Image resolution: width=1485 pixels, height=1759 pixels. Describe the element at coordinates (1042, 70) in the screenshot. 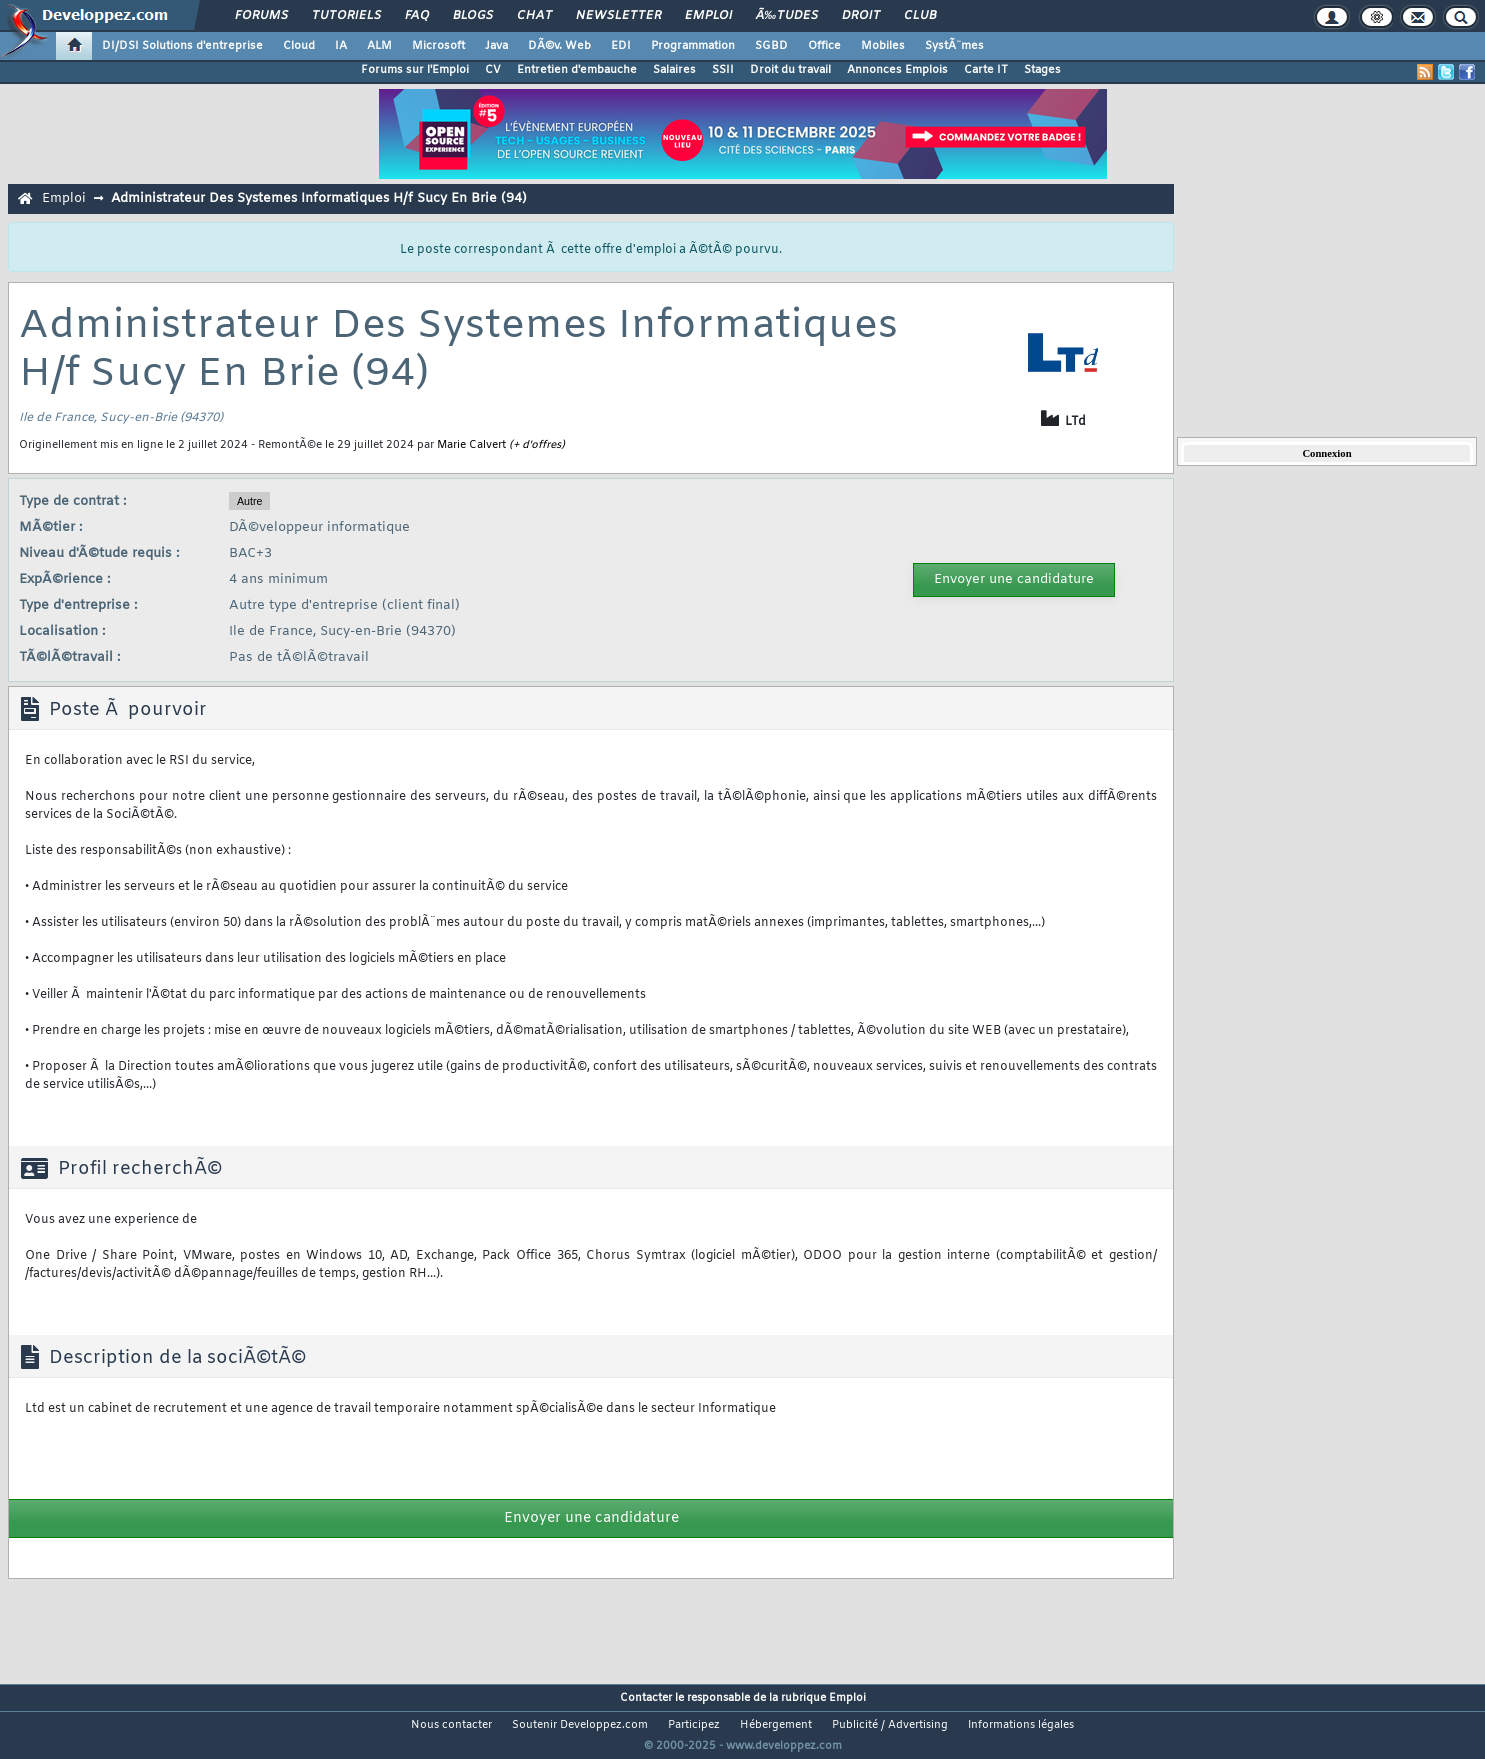

I see `Stages` at that location.